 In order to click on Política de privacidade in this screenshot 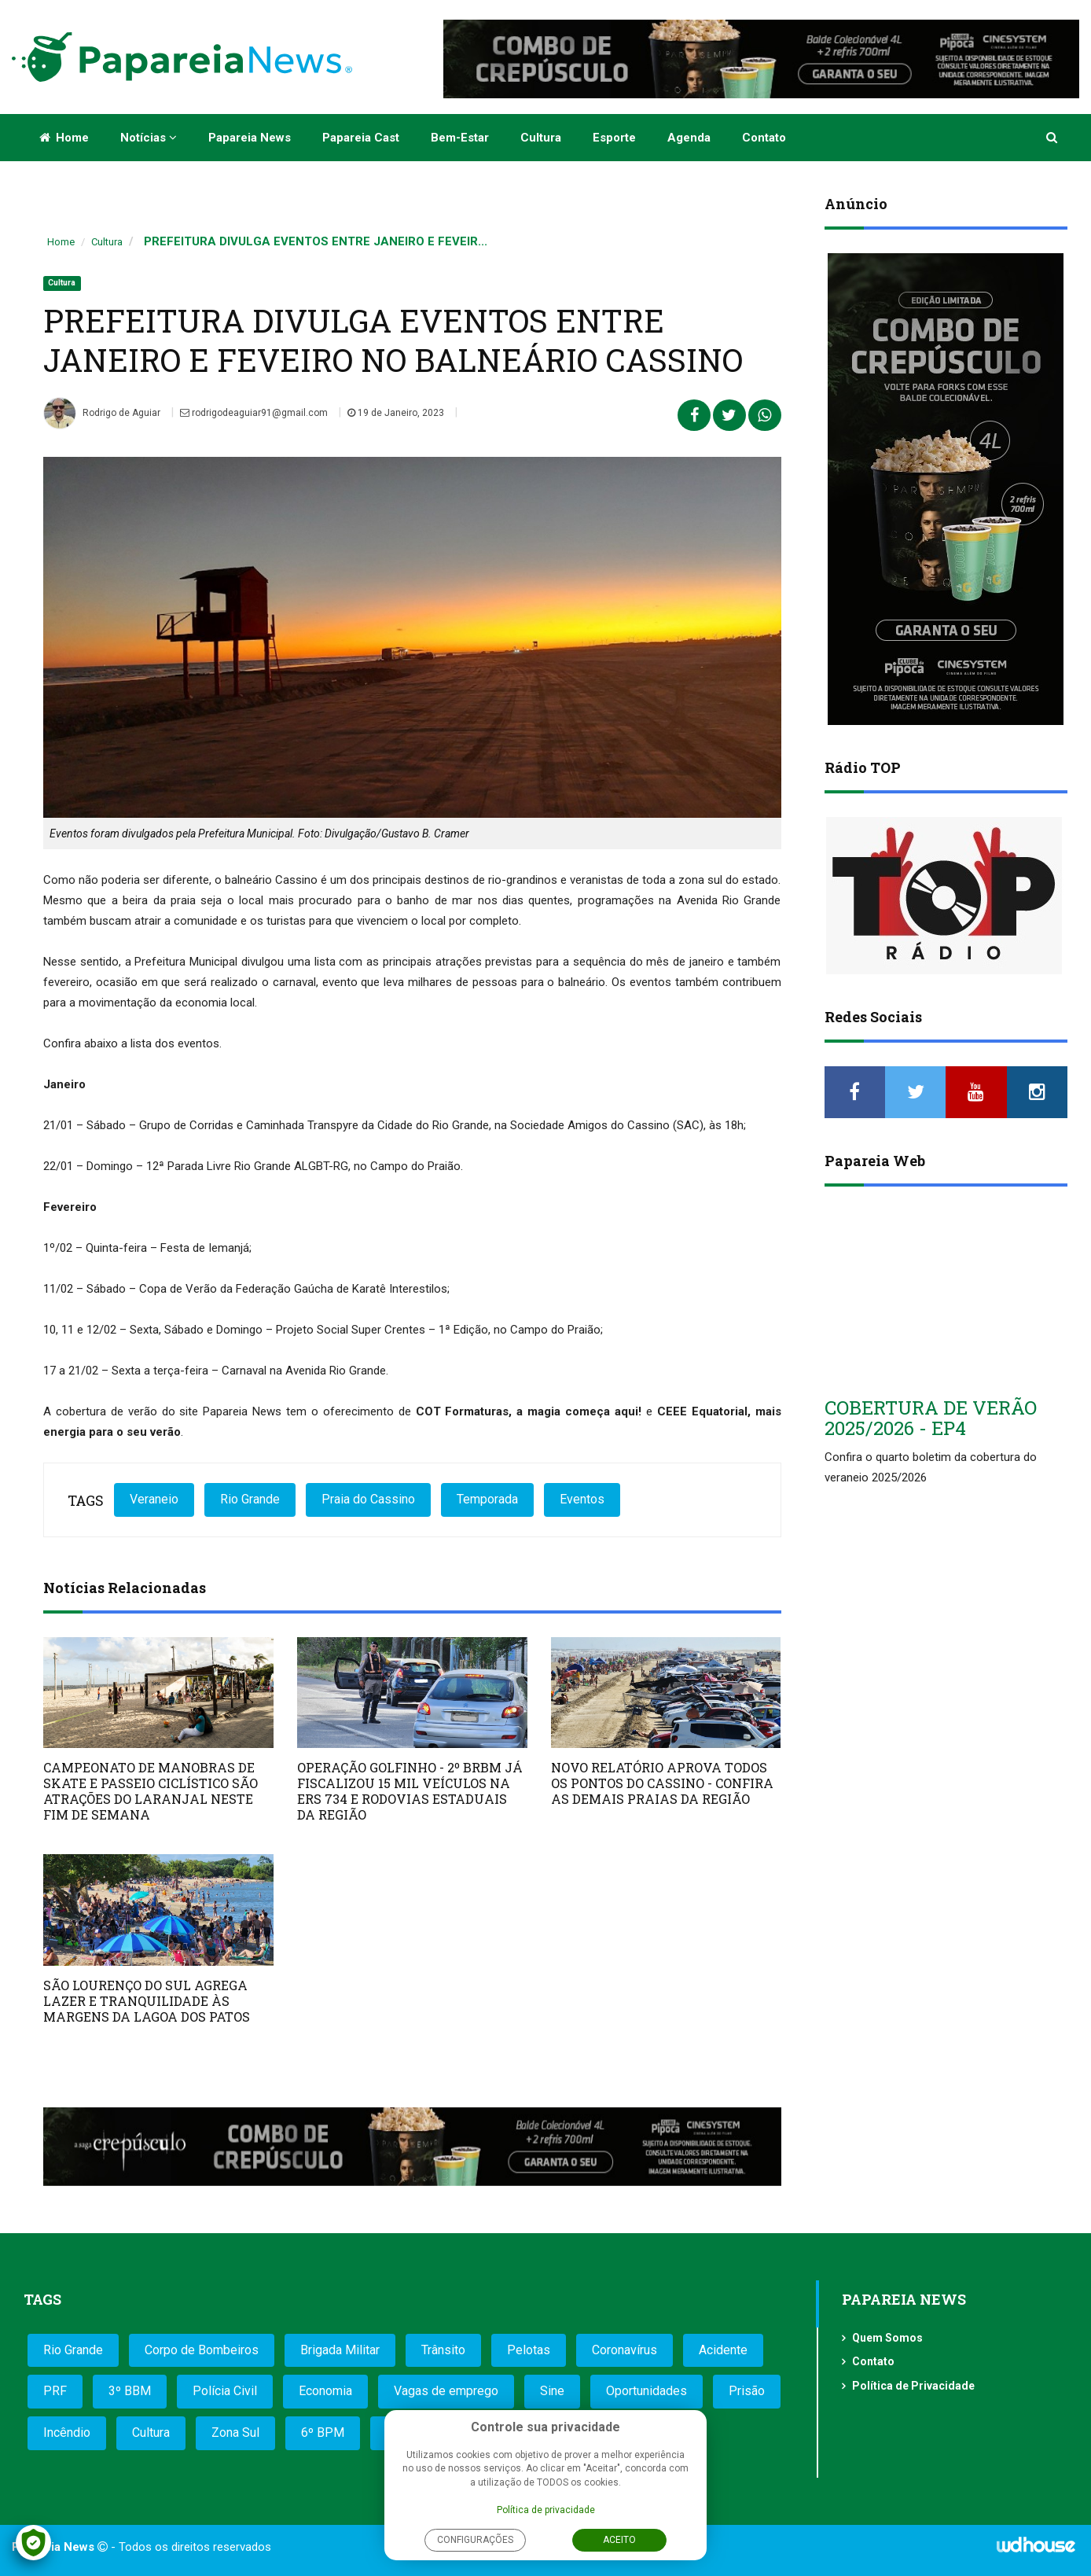, I will do `click(546, 2509)`.